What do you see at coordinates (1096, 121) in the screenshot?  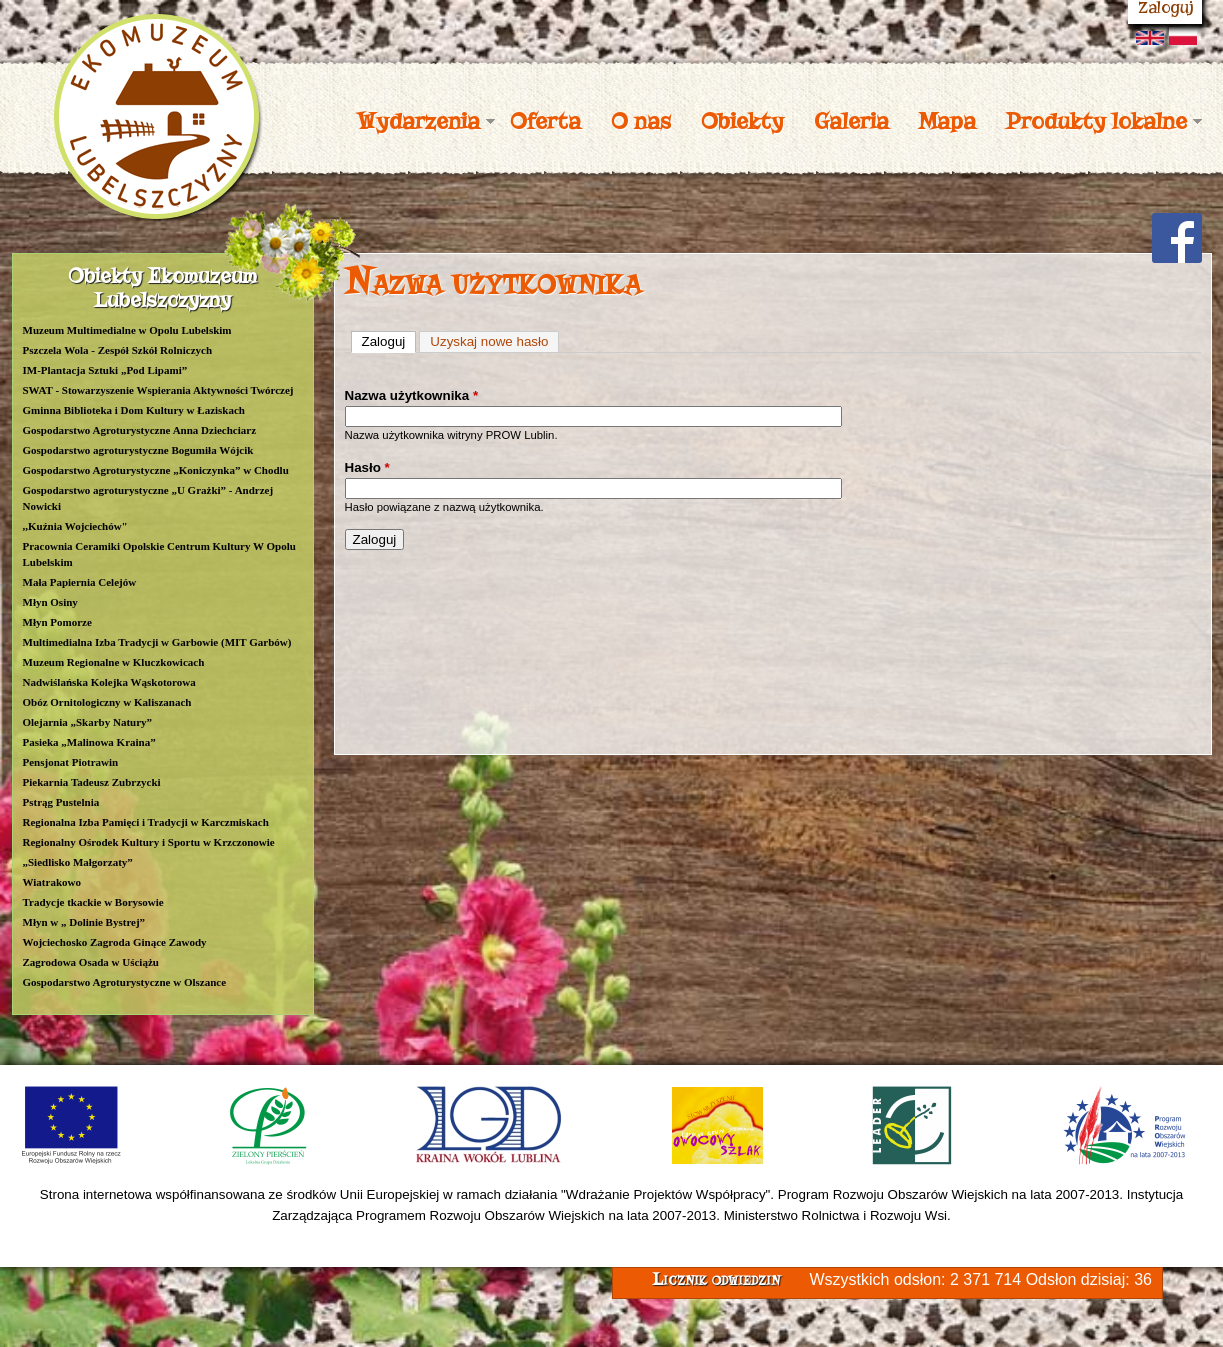 I see `Produkty lokalne` at bounding box center [1096, 121].